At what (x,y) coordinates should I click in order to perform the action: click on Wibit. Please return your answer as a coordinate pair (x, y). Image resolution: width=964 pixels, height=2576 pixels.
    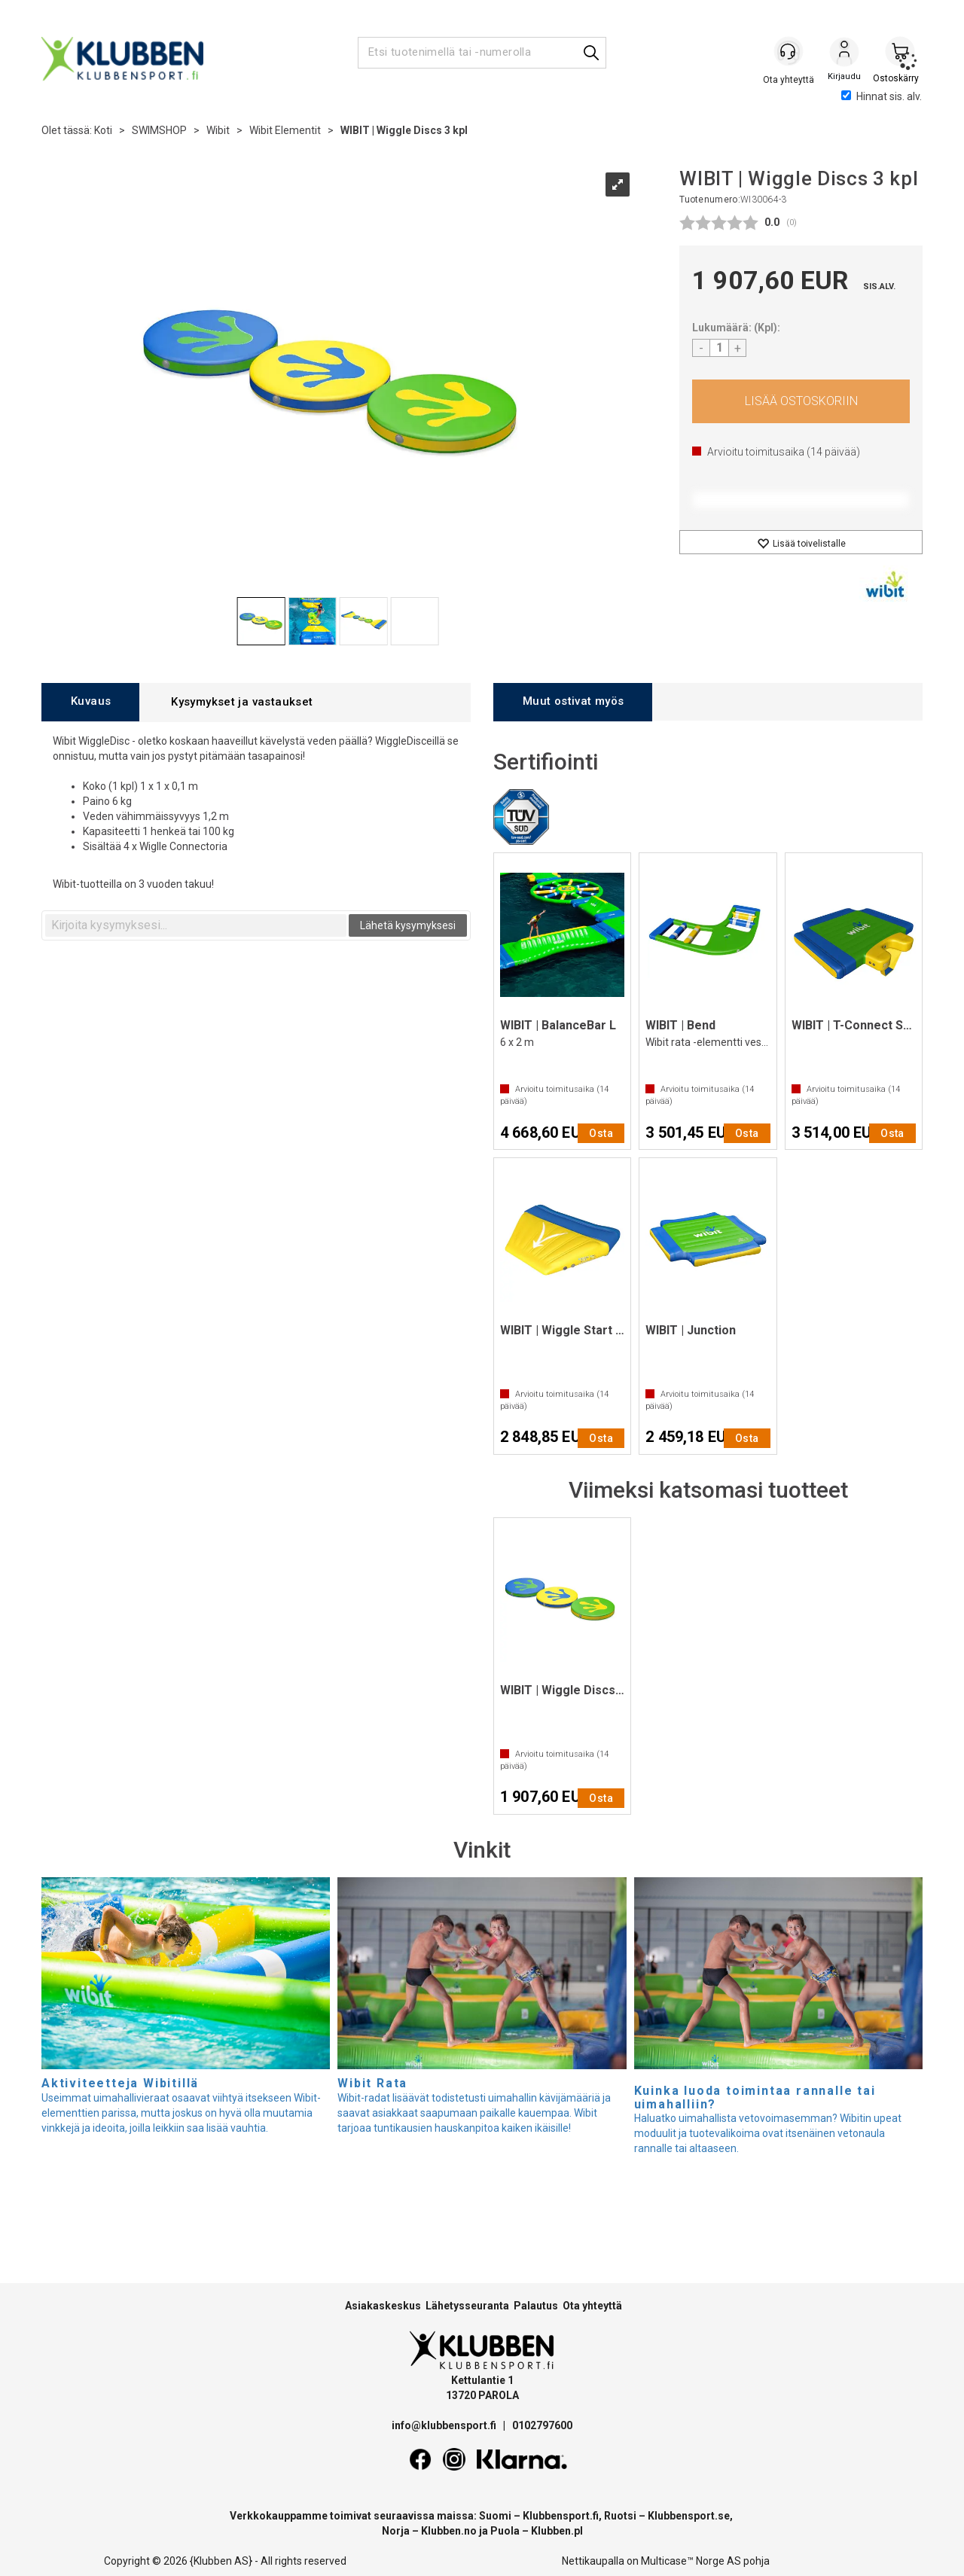
    Looking at the image, I should click on (218, 130).